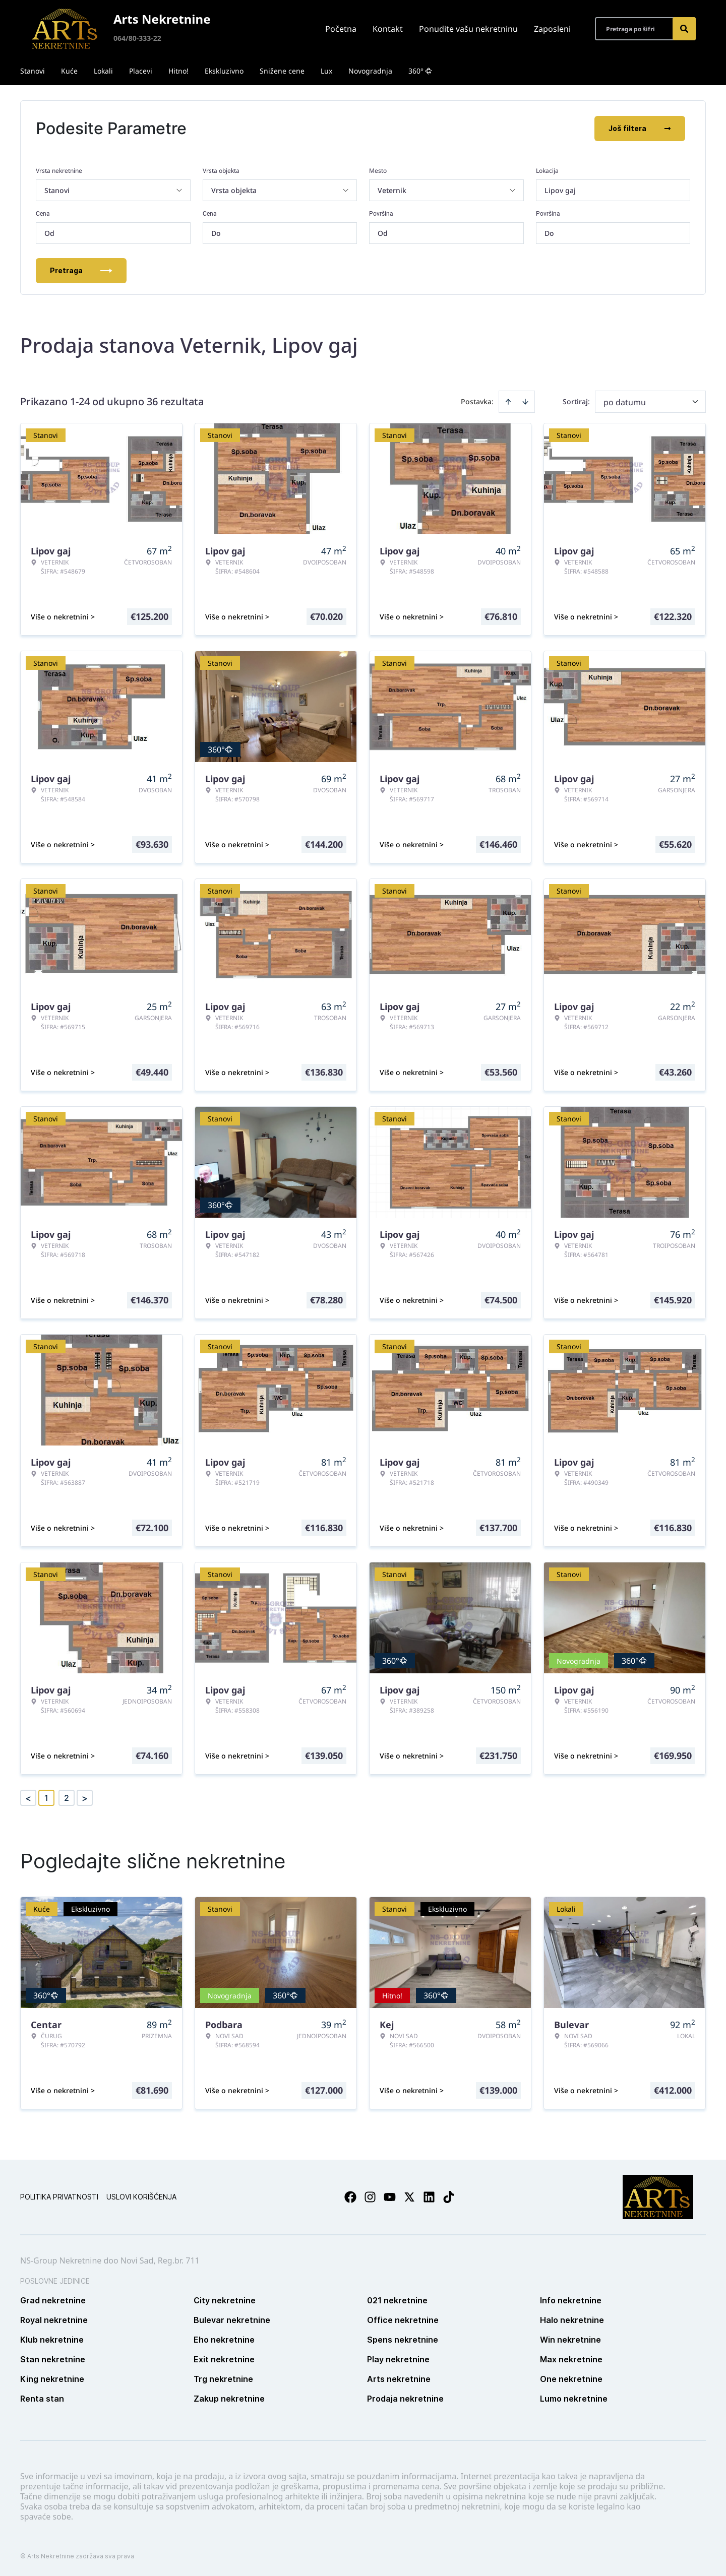 This screenshot has height=2576, width=726. What do you see at coordinates (137, 38) in the screenshot?
I see `064/80-333-22` at bounding box center [137, 38].